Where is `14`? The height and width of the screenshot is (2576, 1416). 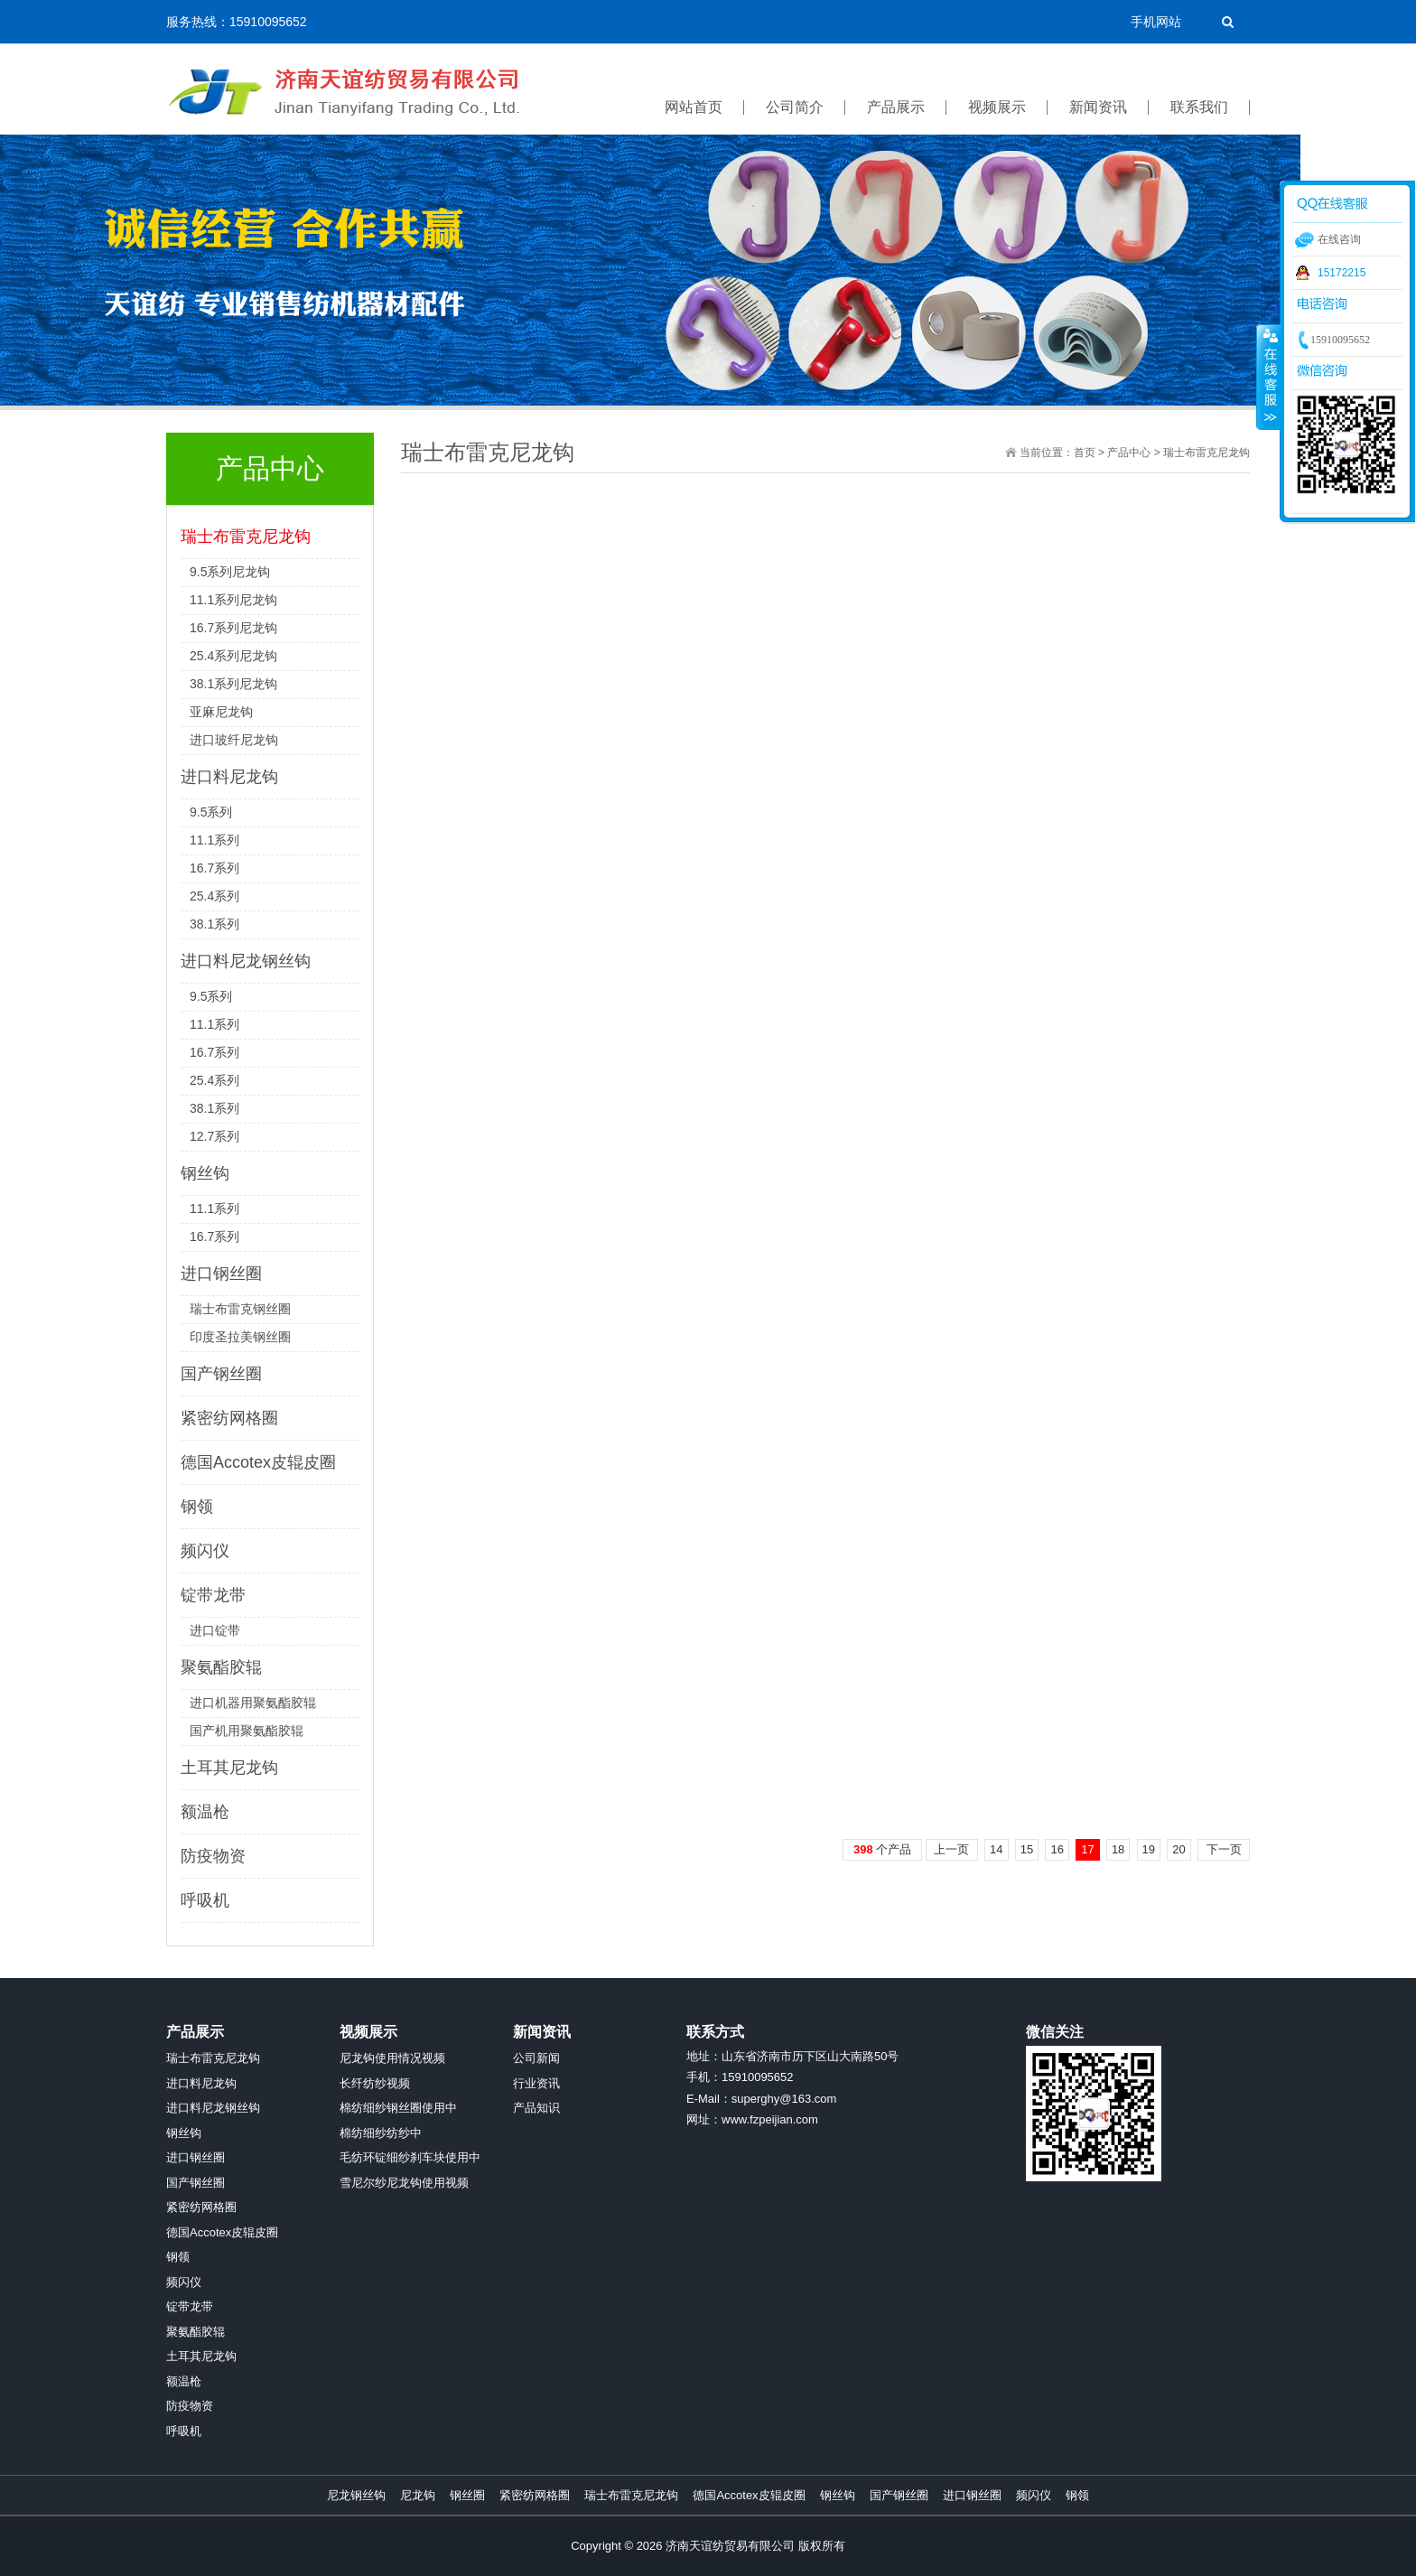 14 is located at coordinates (996, 1849).